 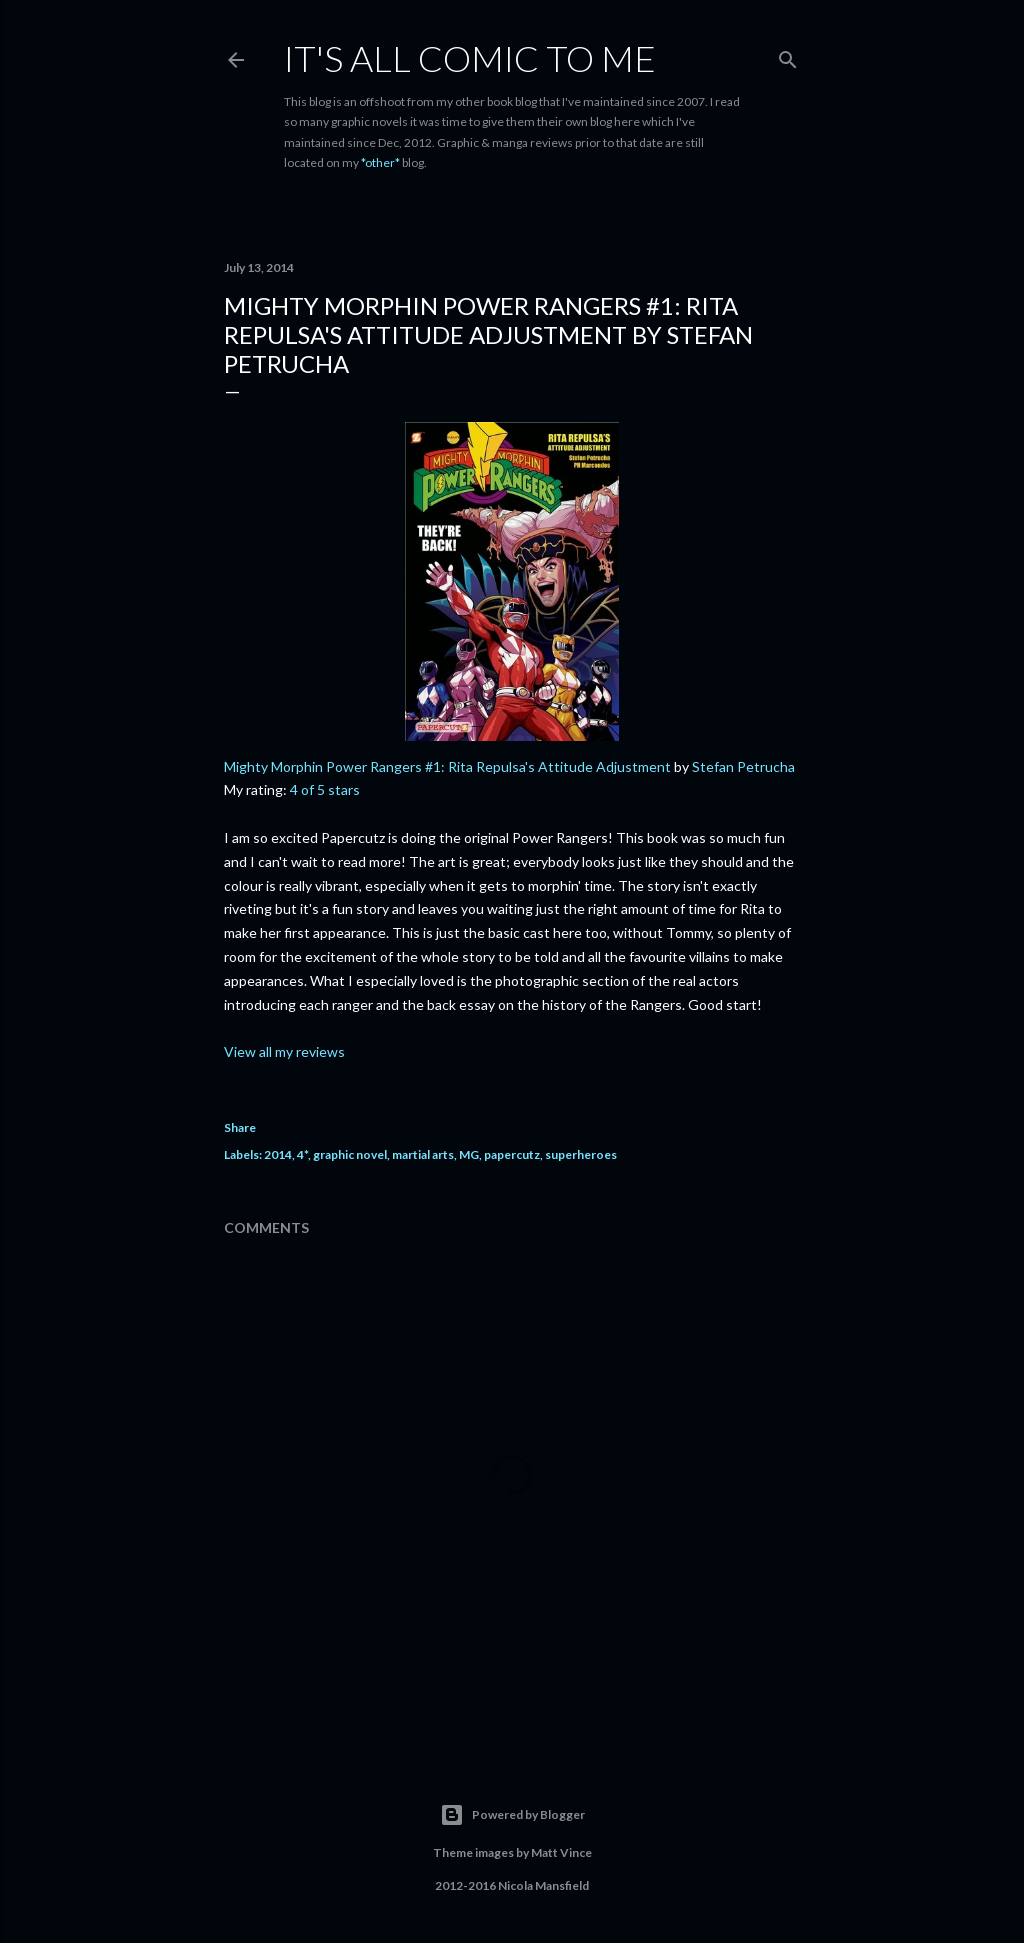 What do you see at coordinates (302, 1154) in the screenshot?
I see `4*` at bounding box center [302, 1154].